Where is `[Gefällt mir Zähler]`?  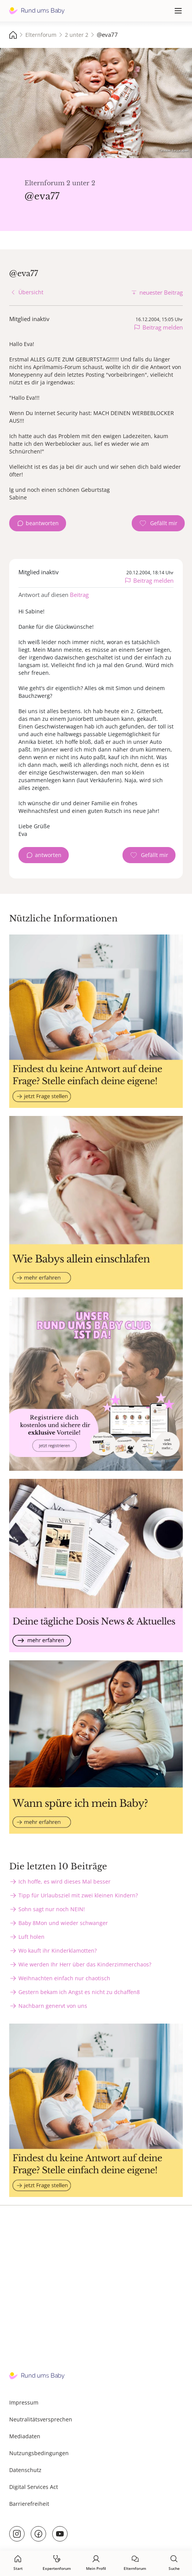
[Gefällt mir Zähler] is located at coordinates (158, 523).